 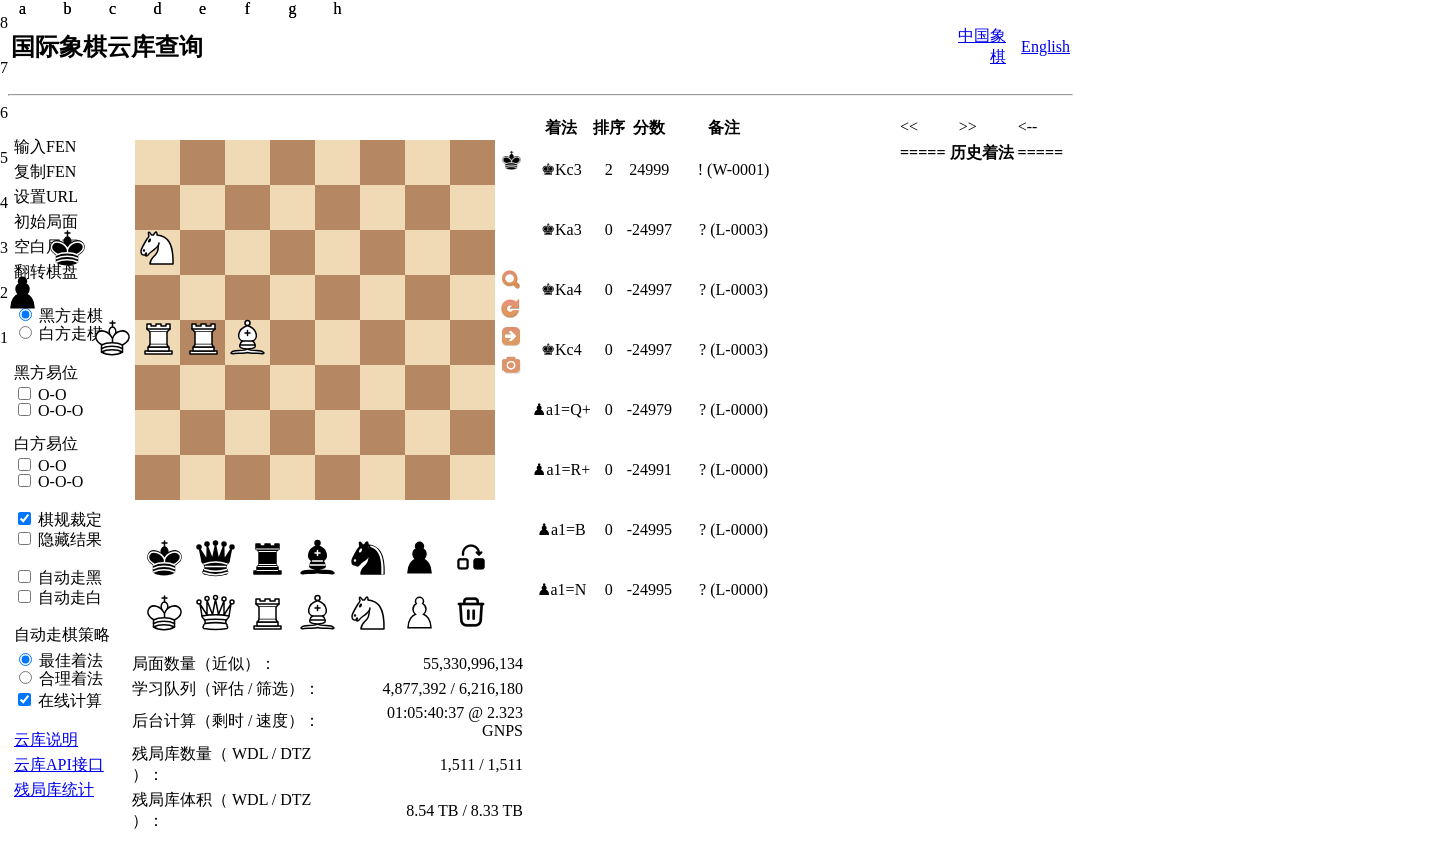 What do you see at coordinates (68, 577) in the screenshot?
I see `自动走黑` at bounding box center [68, 577].